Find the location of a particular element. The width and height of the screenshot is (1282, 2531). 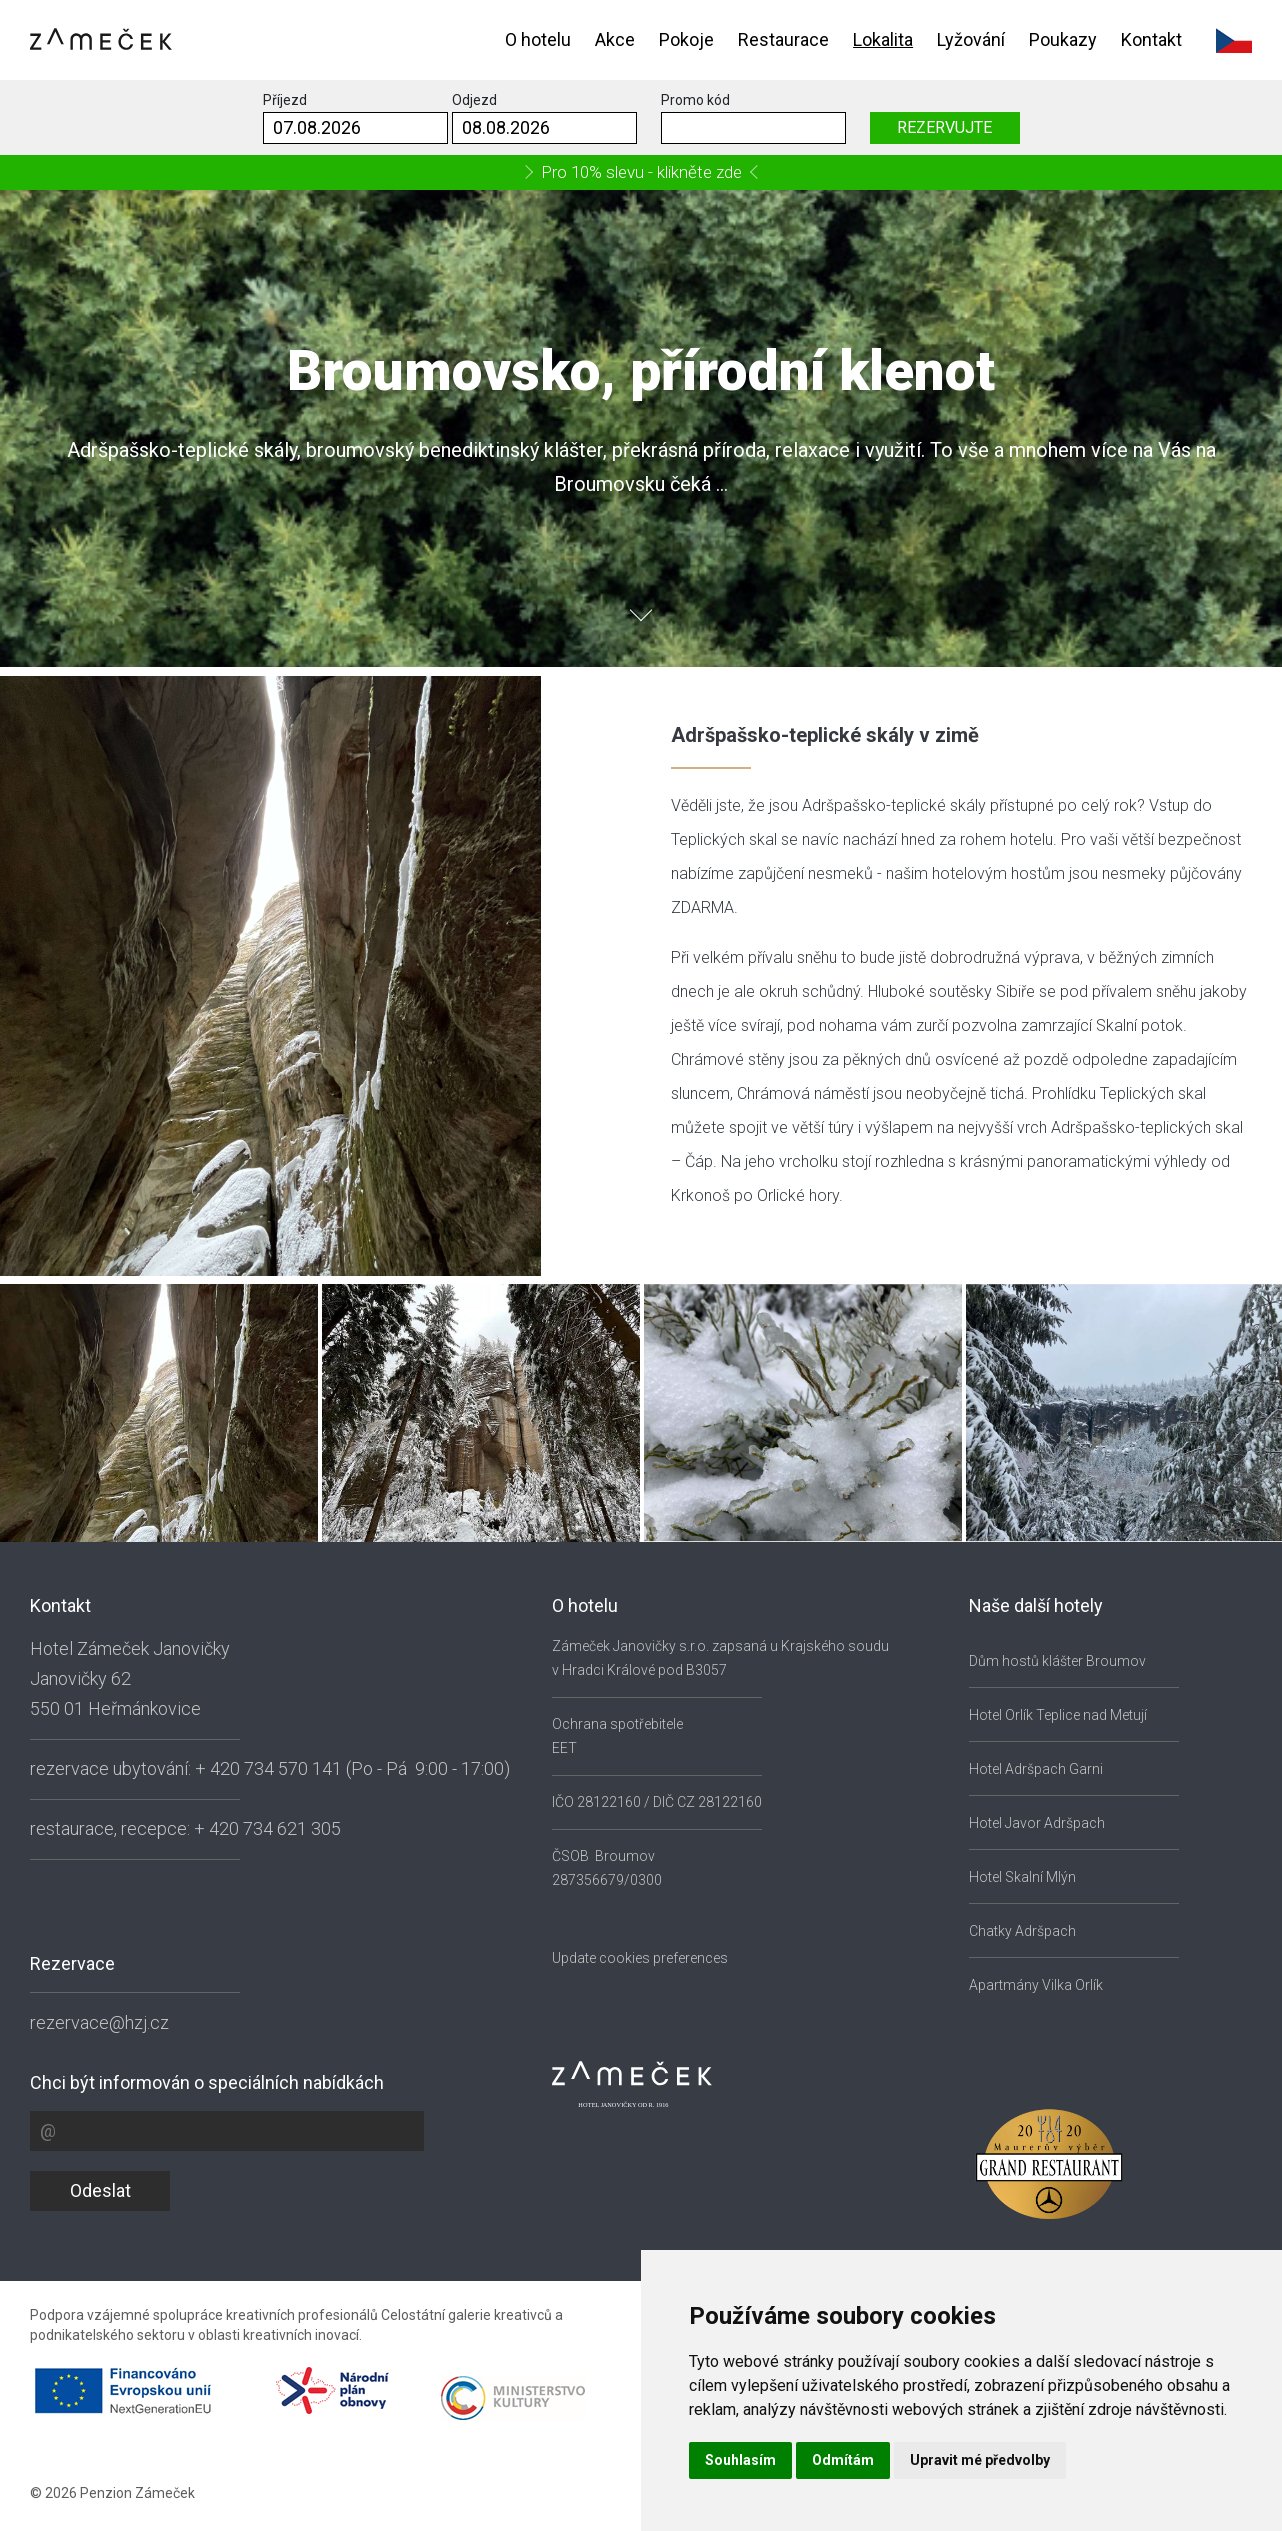

Promo kód is located at coordinates (695, 100).